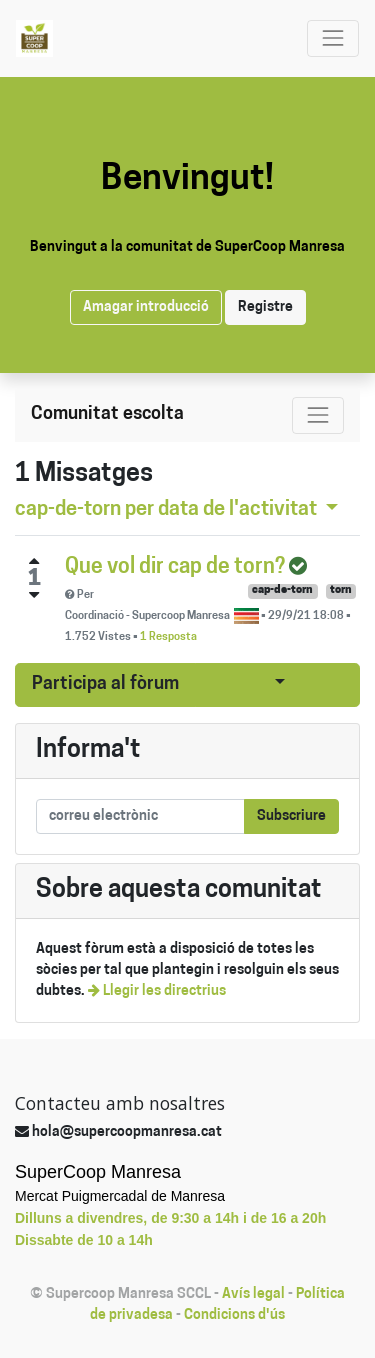 The width and height of the screenshot is (375, 1358). What do you see at coordinates (146, 307) in the screenshot?
I see `Amagar introducció` at bounding box center [146, 307].